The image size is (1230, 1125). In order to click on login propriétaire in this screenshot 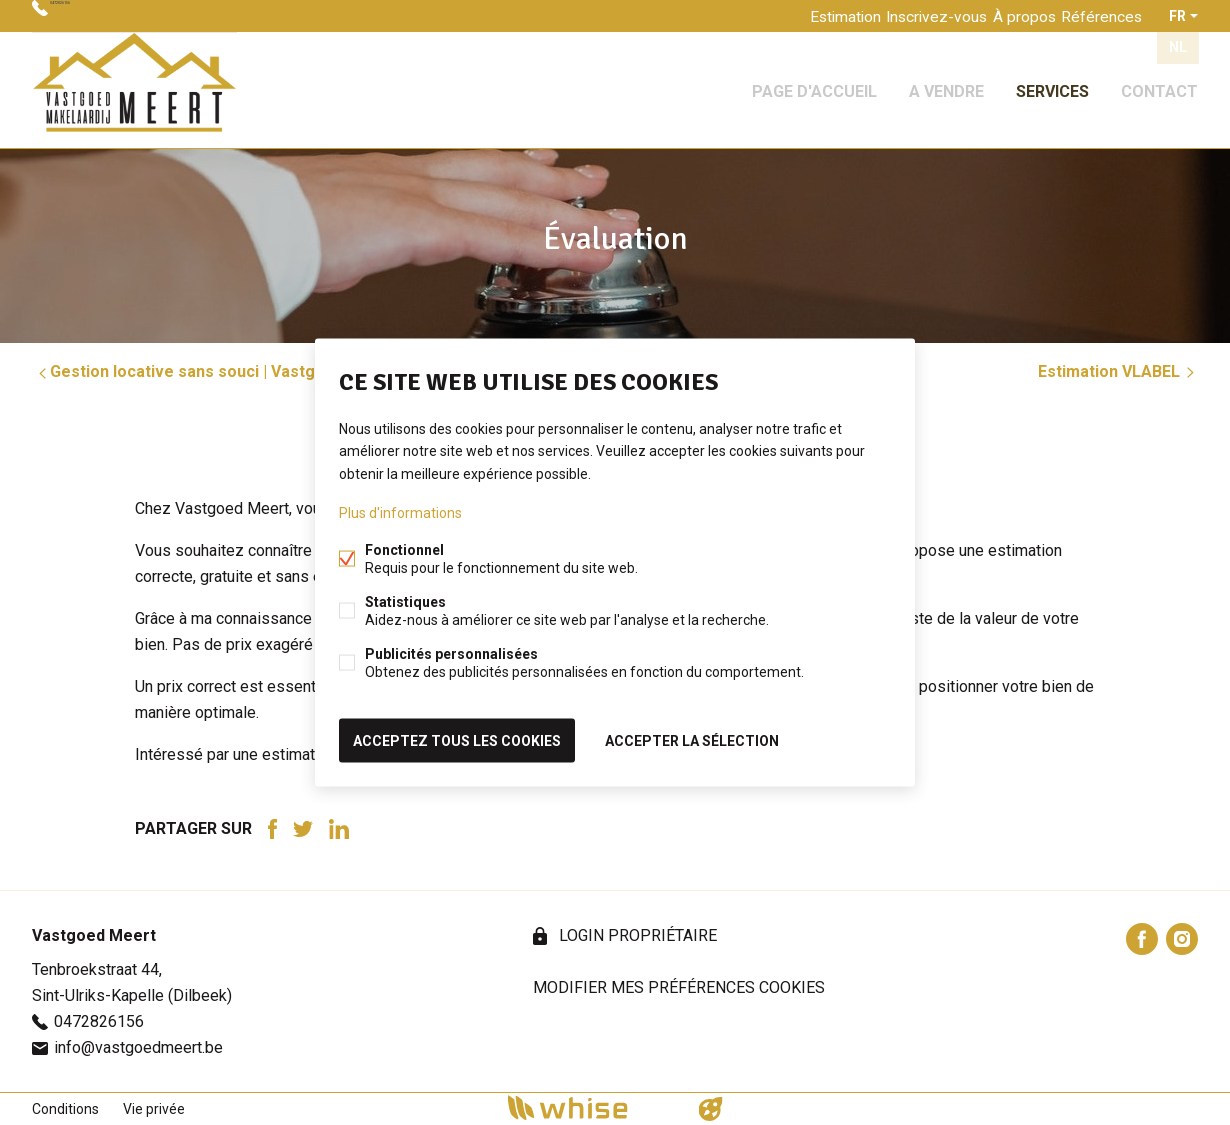, I will do `click(636, 935)`.